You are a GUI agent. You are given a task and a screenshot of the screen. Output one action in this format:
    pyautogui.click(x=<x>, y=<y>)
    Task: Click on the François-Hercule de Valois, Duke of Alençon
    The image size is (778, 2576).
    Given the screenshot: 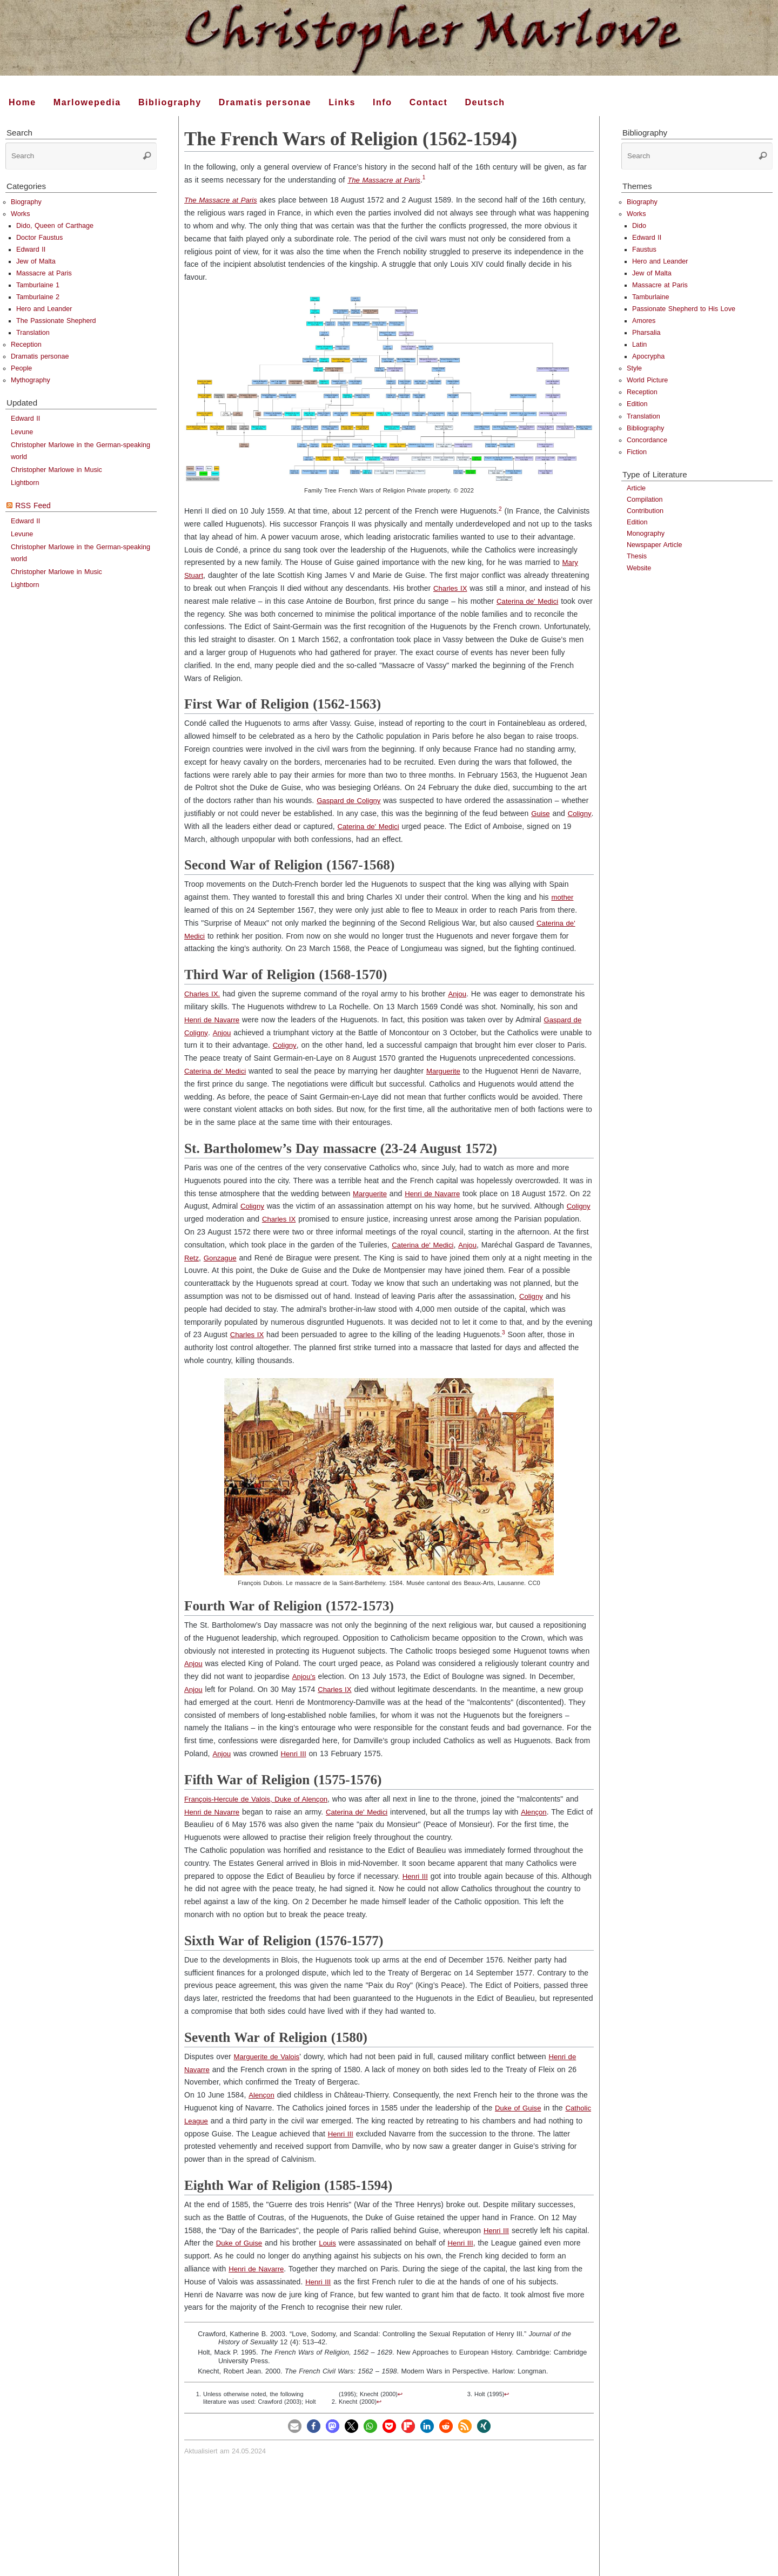 What is the action you would take?
    pyautogui.click(x=260, y=1799)
    